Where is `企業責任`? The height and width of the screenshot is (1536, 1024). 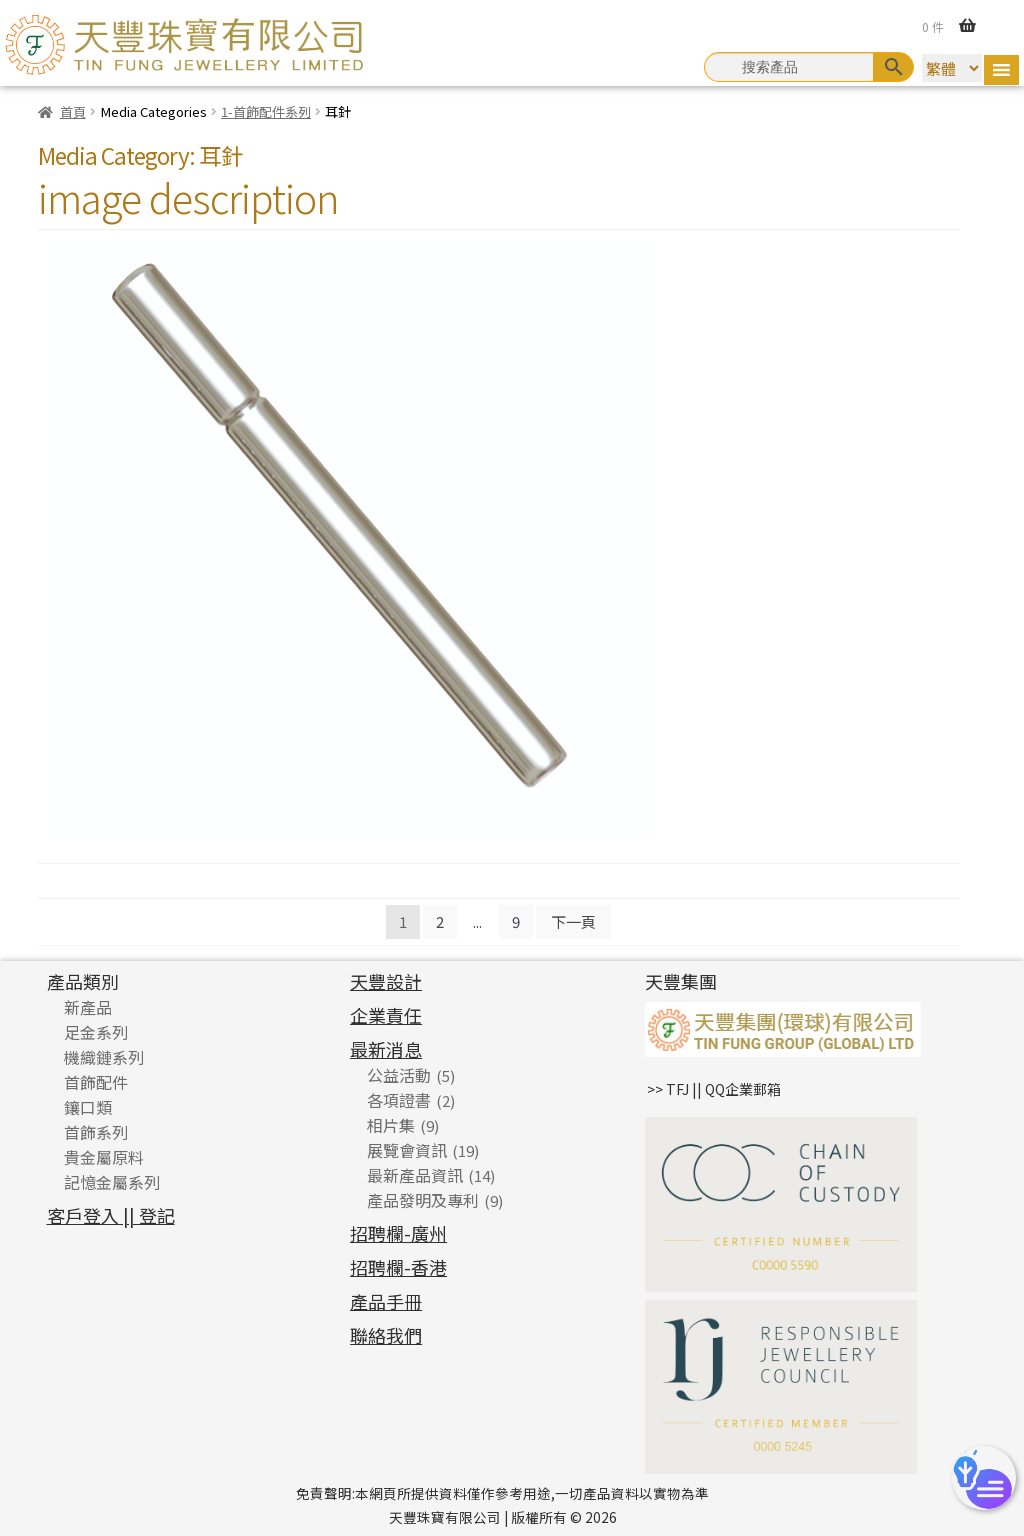 企業責任 is located at coordinates (386, 1015).